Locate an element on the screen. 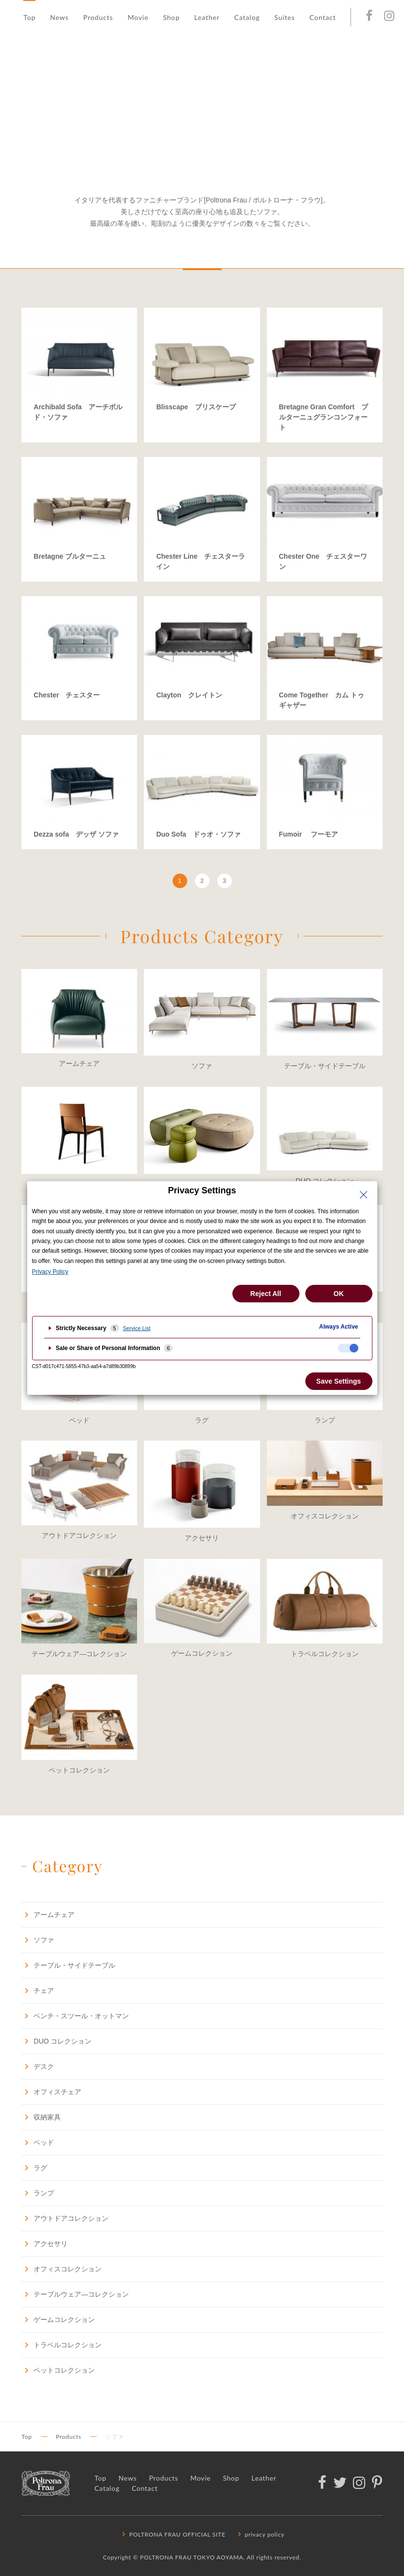 The image size is (404, 2576). Save Settings is located at coordinates (338, 1381).